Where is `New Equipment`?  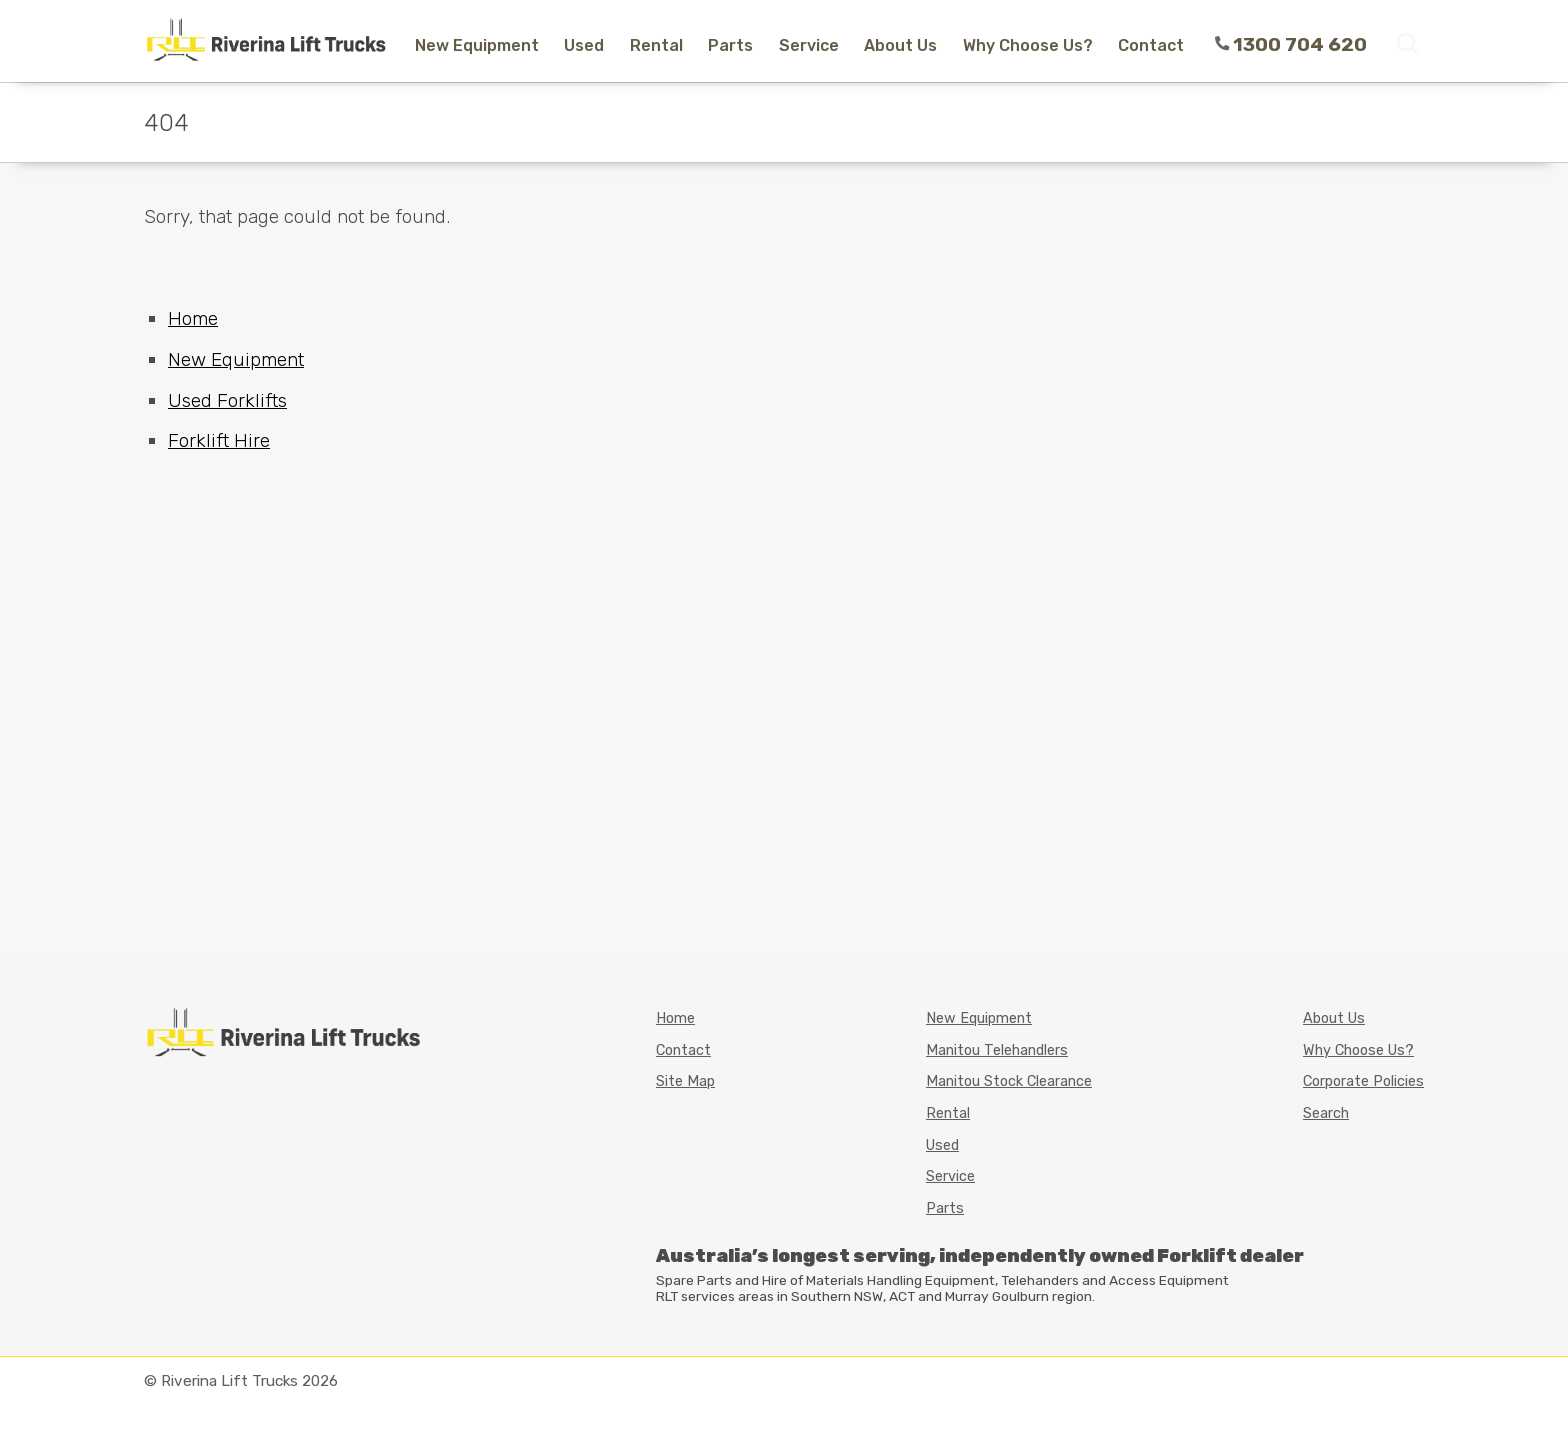 New Equipment is located at coordinates (477, 45).